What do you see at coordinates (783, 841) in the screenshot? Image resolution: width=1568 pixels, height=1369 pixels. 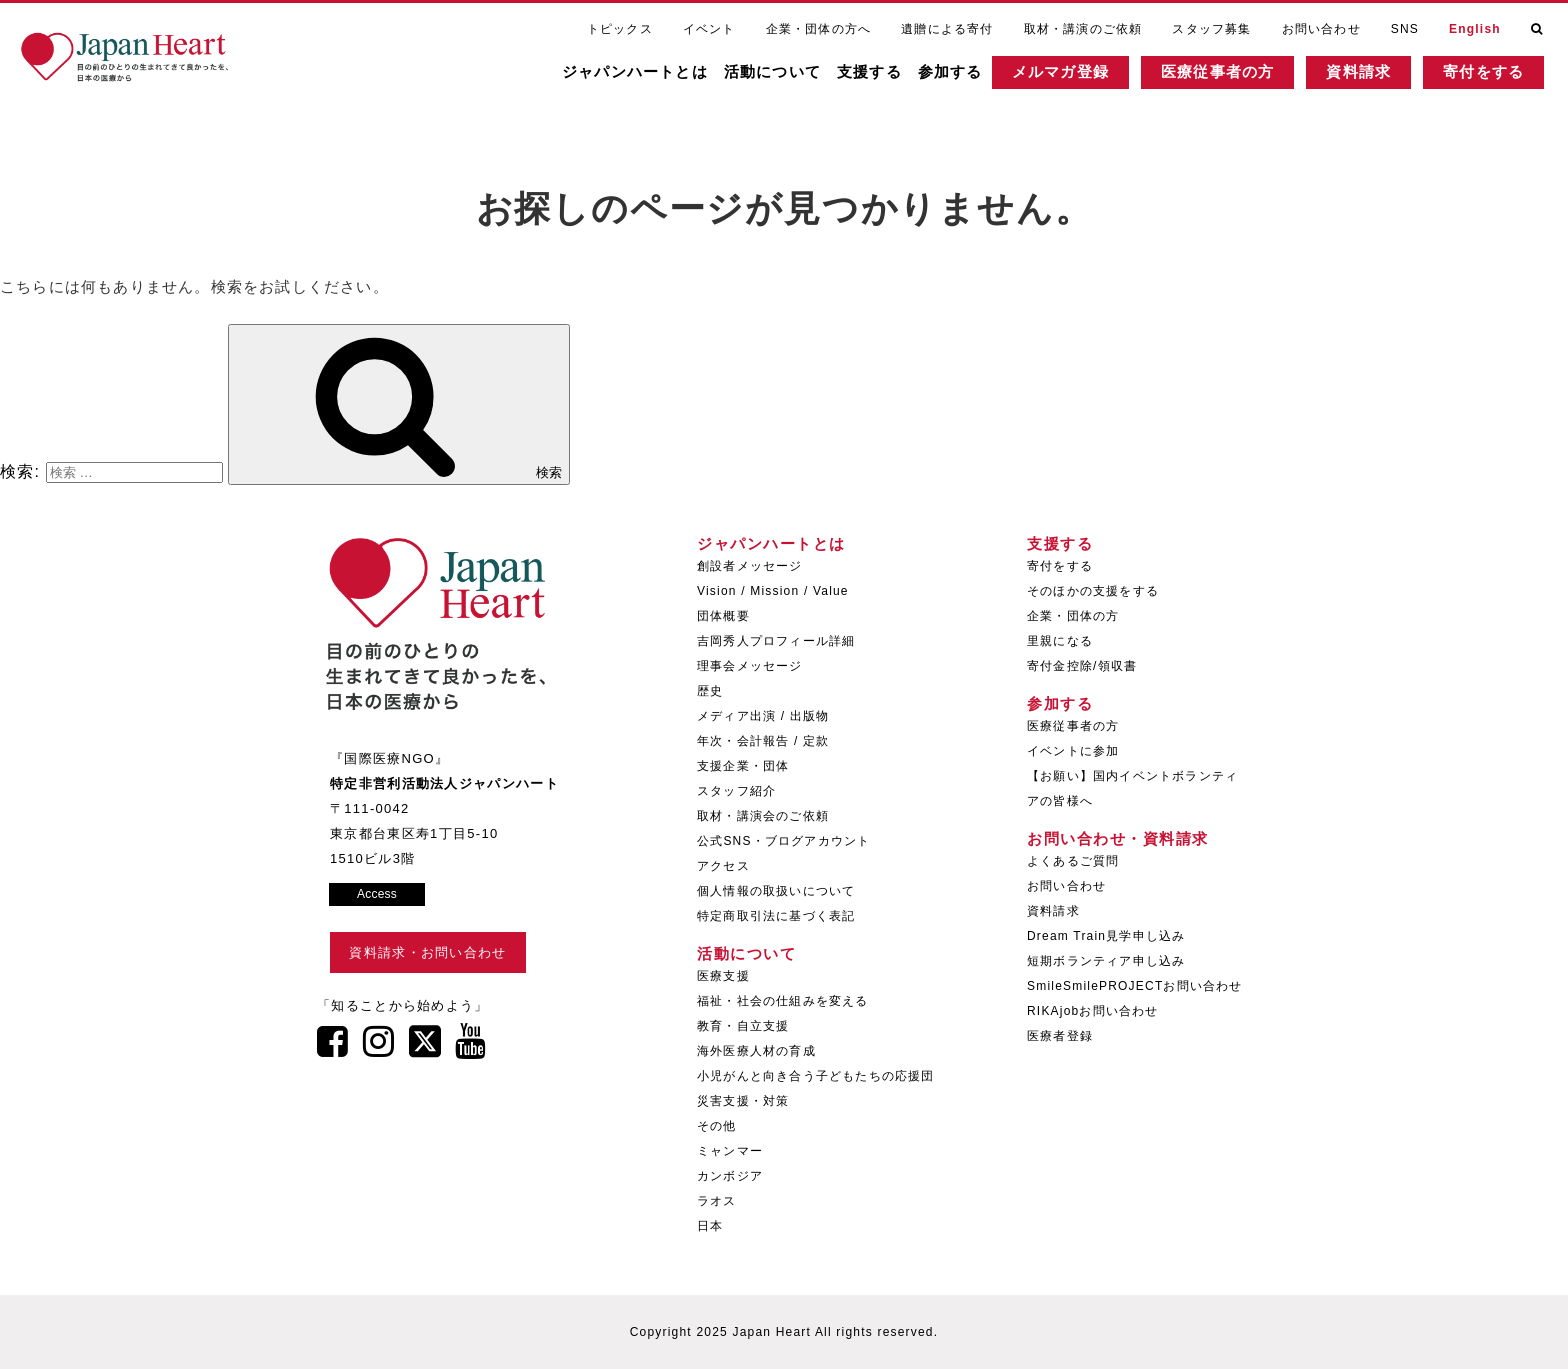 I see `公式SNS・ブログアカウント` at bounding box center [783, 841].